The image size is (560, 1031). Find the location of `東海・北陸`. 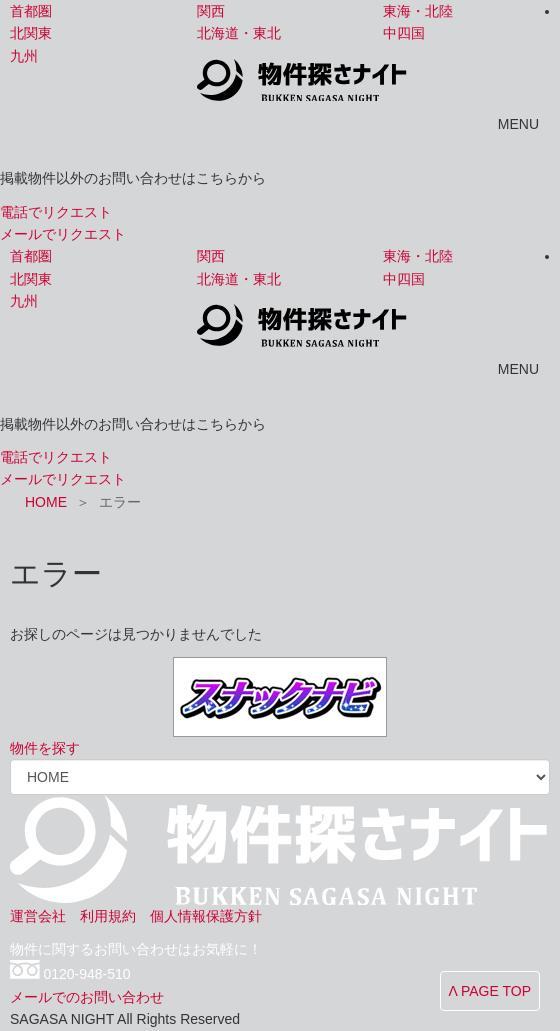

東海・北陸 is located at coordinates (418, 11).